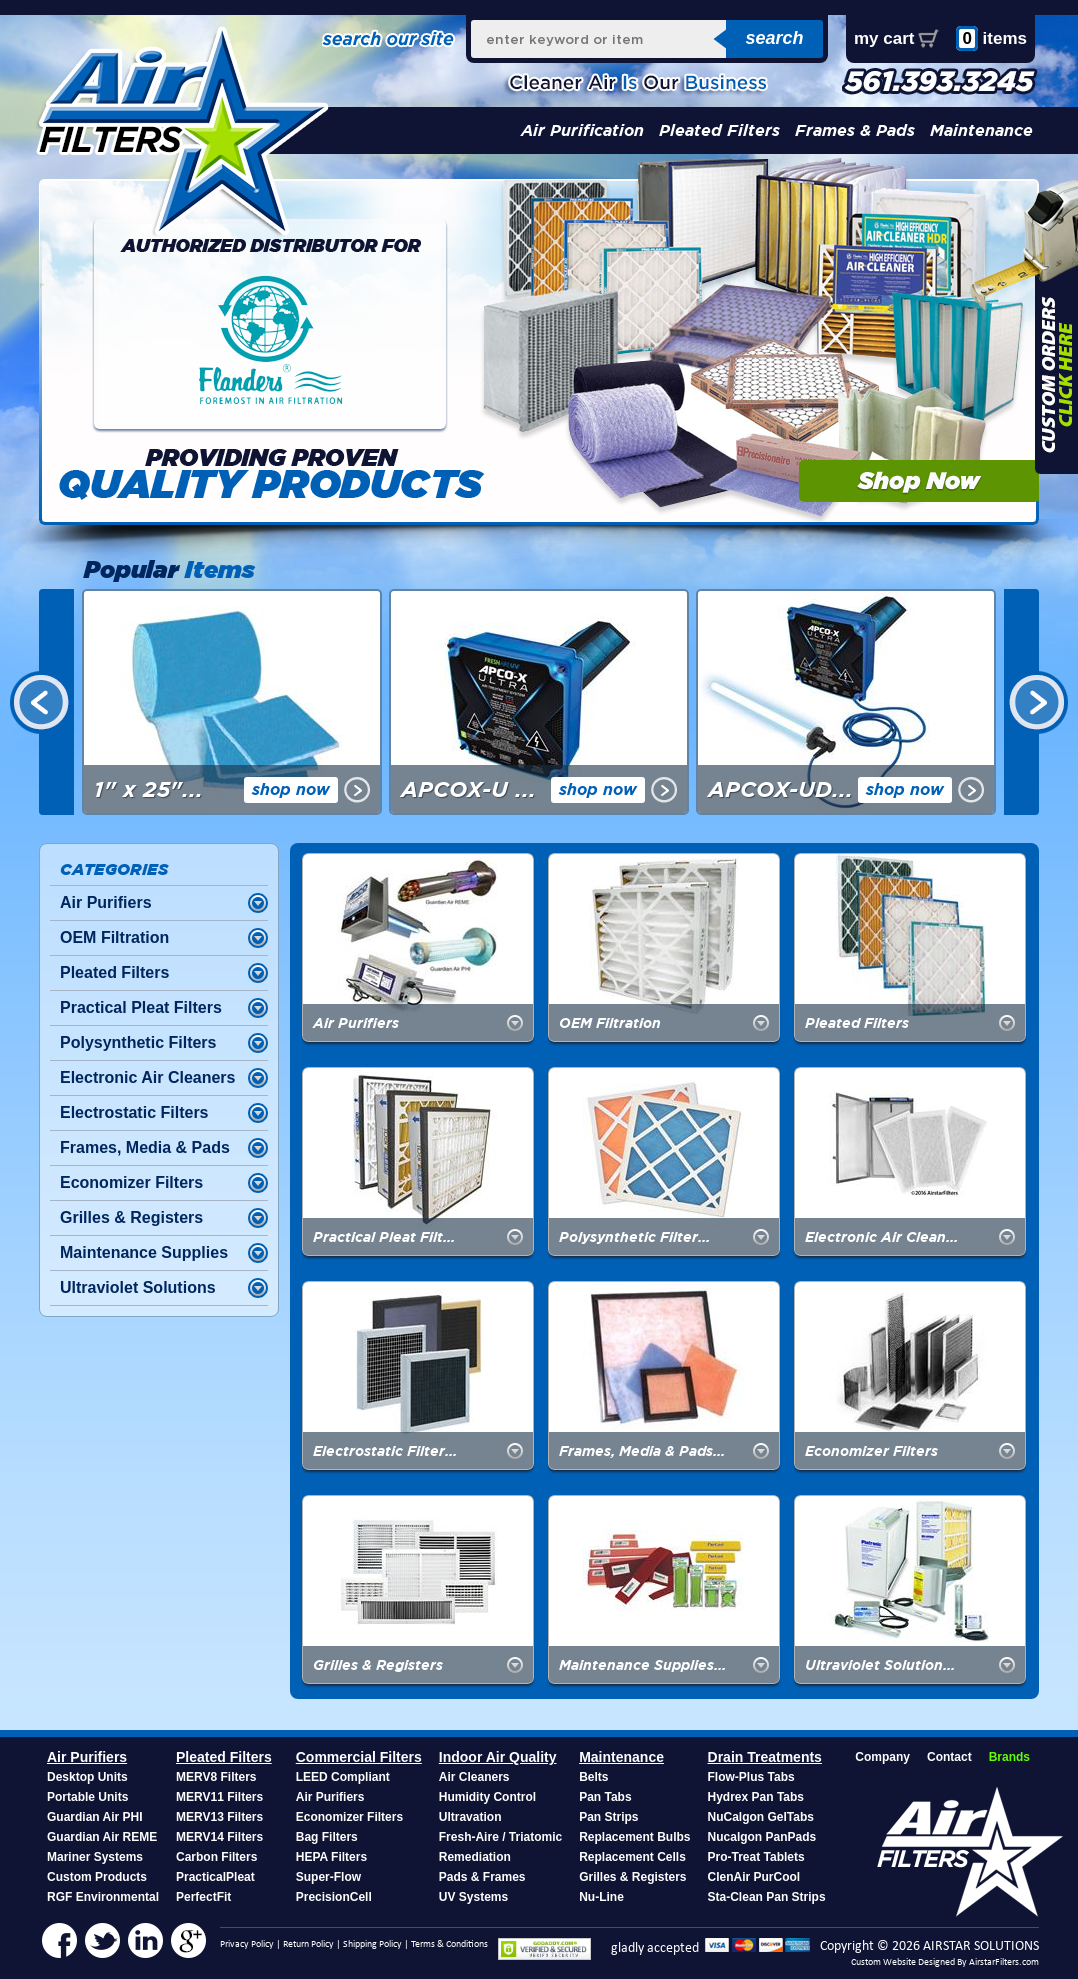 This screenshot has width=1078, height=1979. Describe the element at coordinates (216, 1857) in the screenshot. I see `Carbon Filters` at that location.